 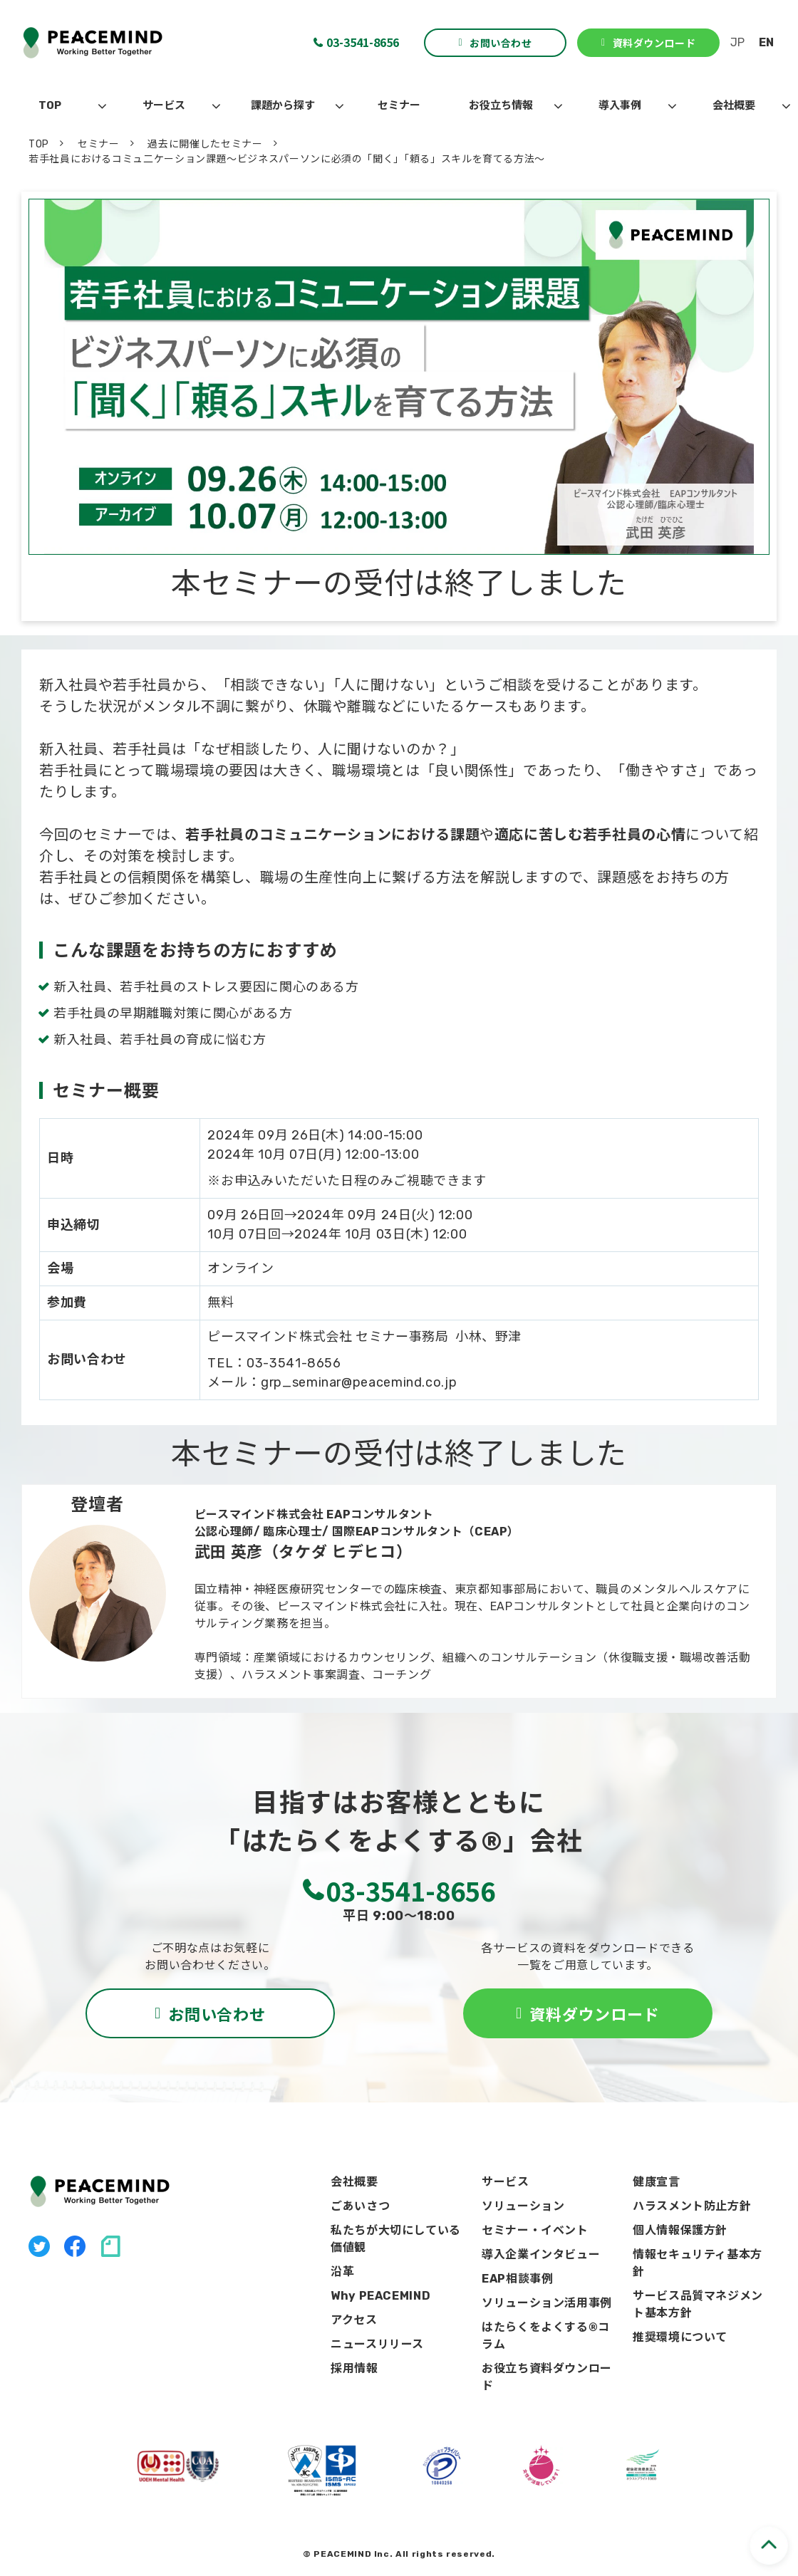 I want to click on ニュースリリース, so click(x=377, y=2344).